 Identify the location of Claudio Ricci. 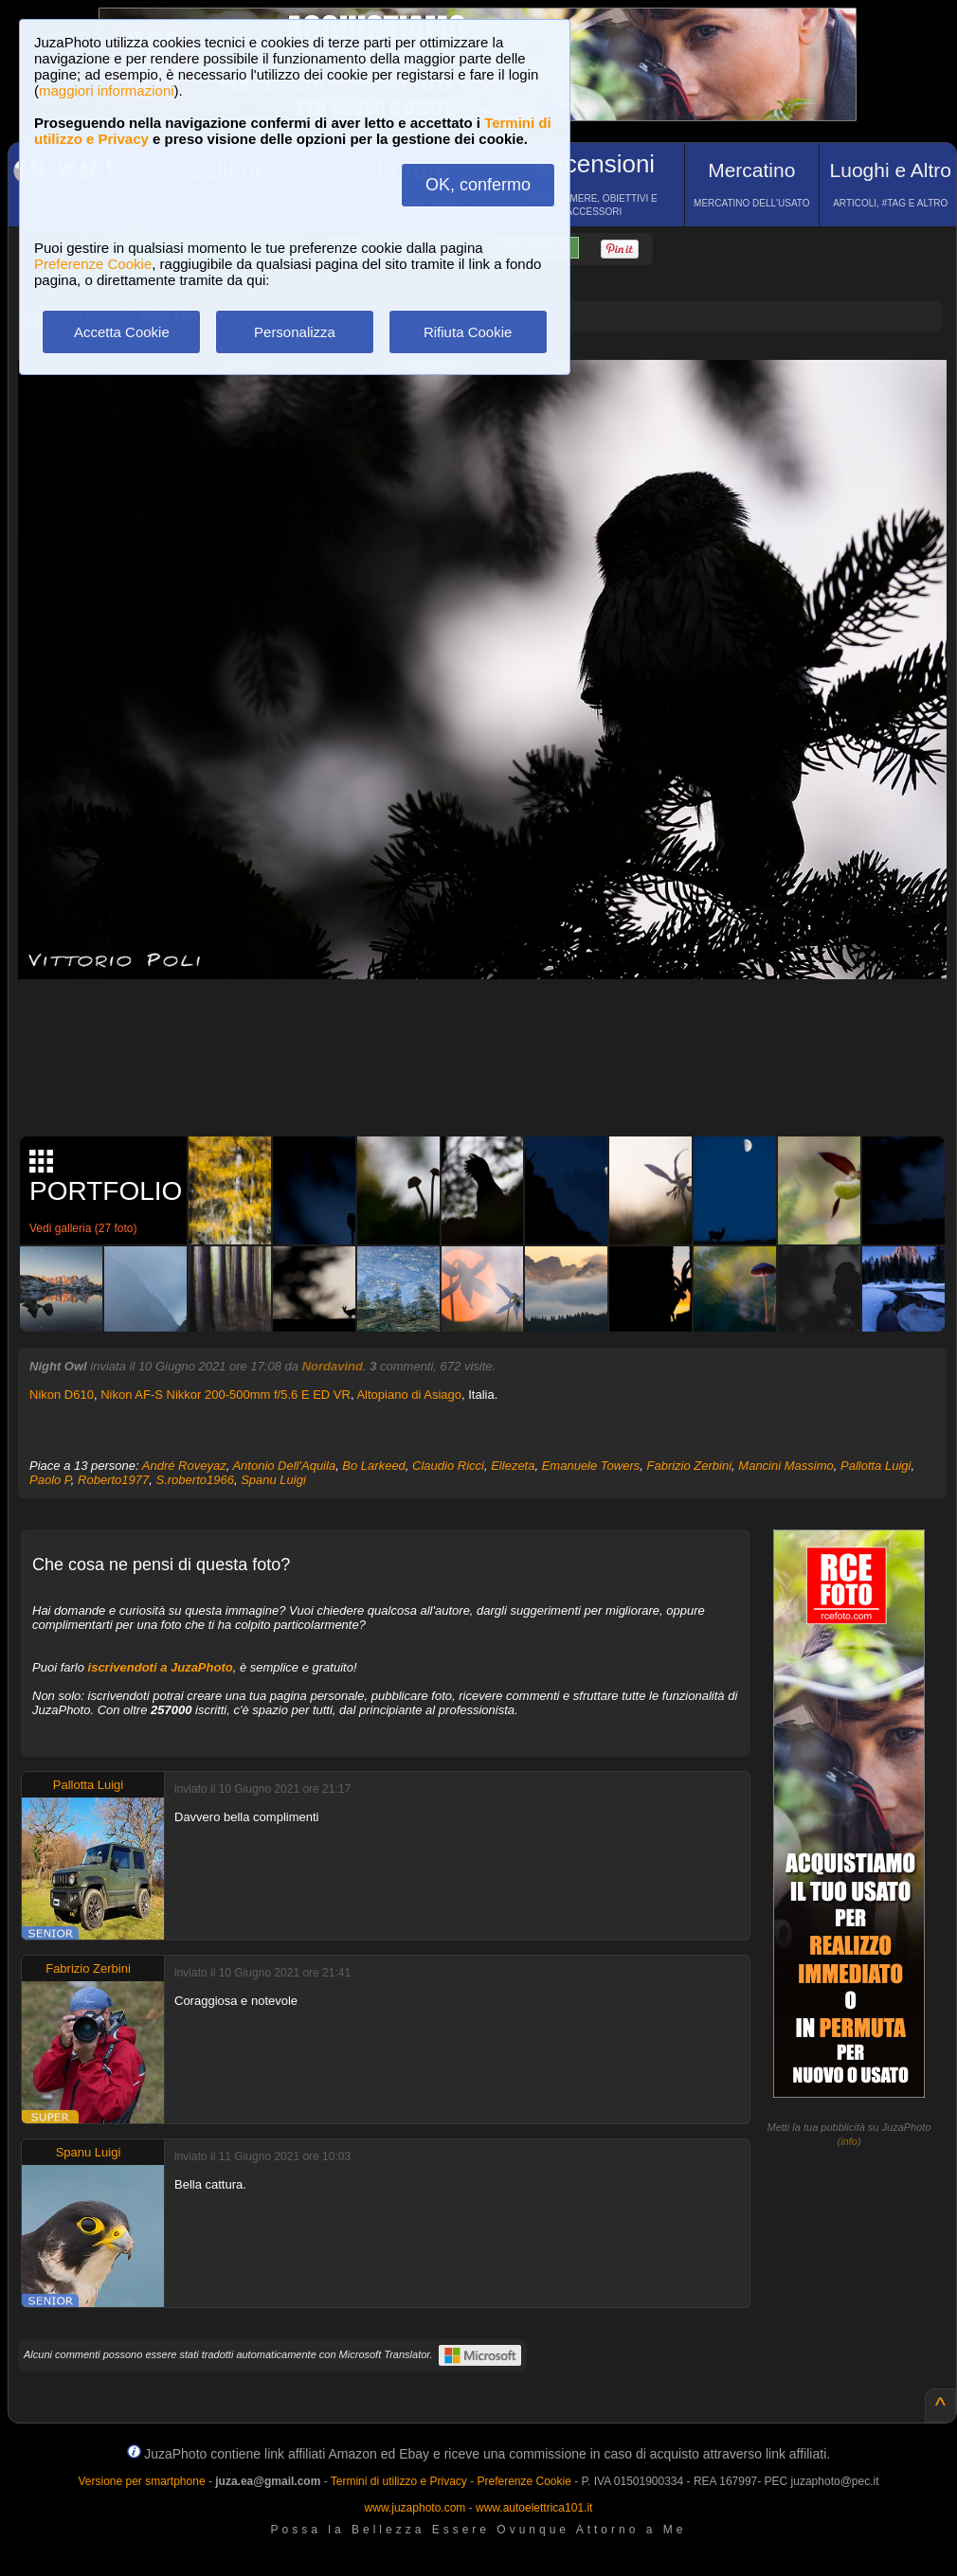
(448, 1465).